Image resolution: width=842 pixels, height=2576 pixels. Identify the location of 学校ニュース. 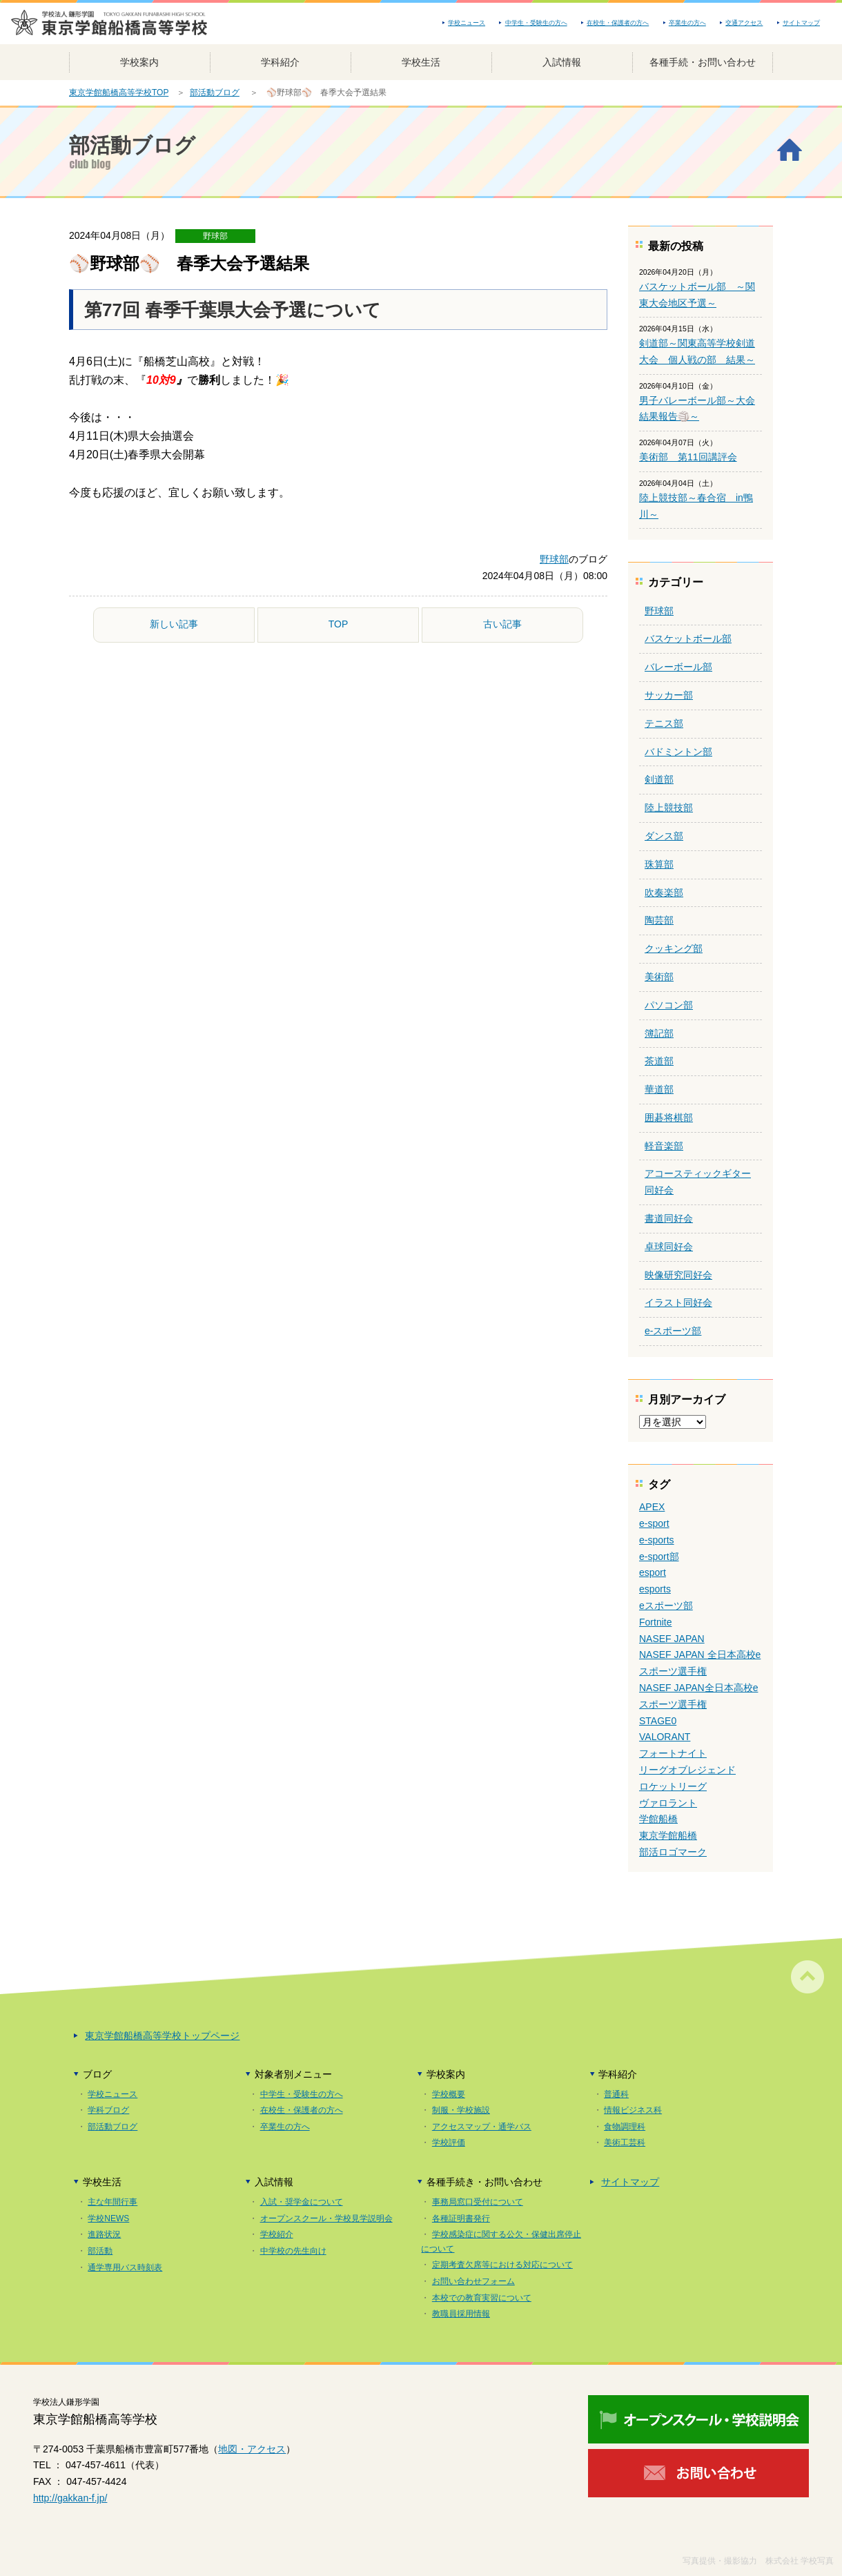
(466, 22).